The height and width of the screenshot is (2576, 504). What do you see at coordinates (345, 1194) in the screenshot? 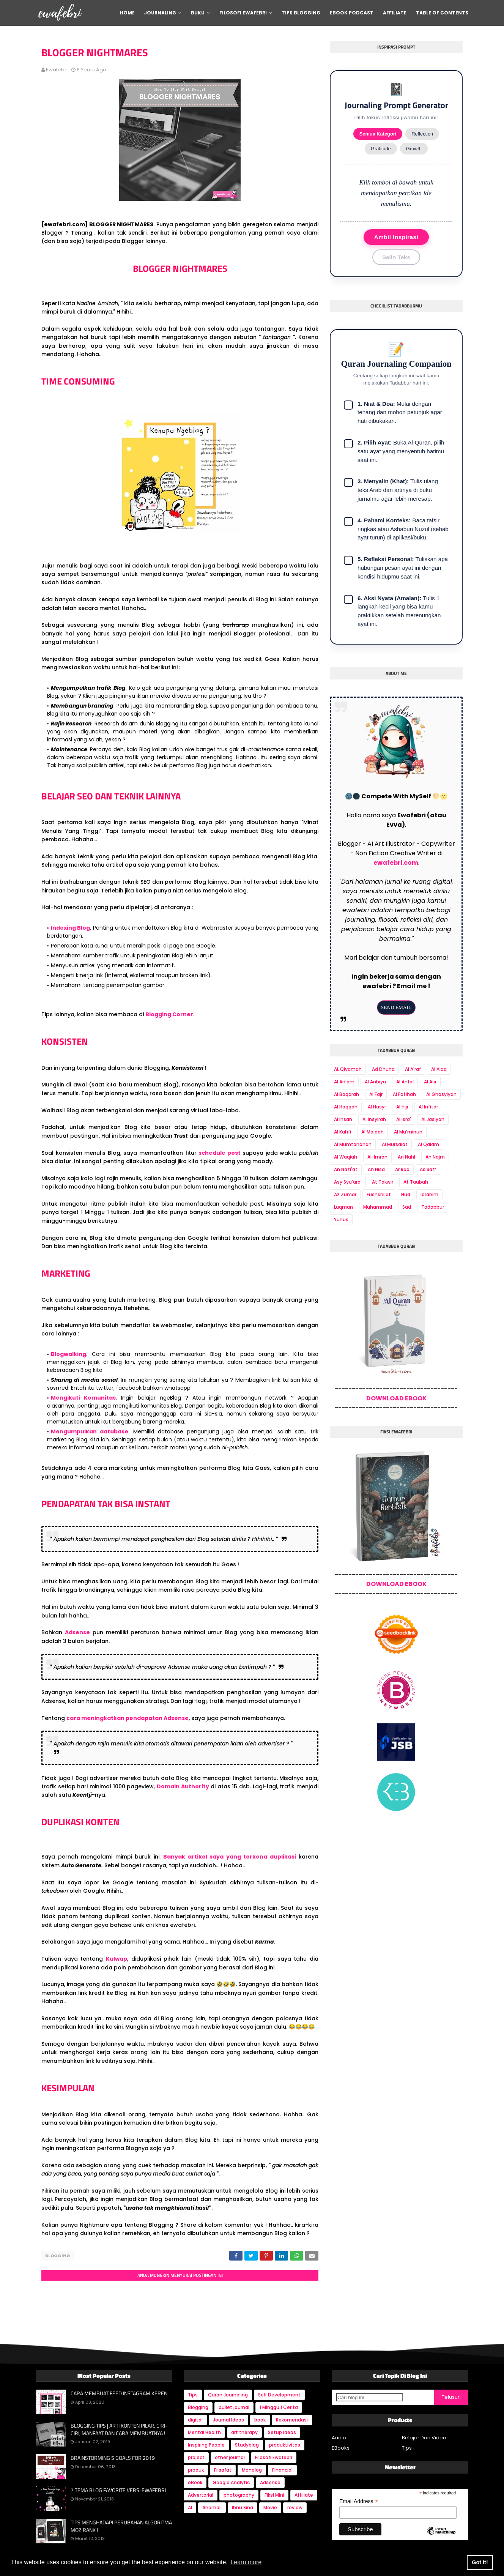
I see `Az Zumar` at bounding box center [345, 1194].